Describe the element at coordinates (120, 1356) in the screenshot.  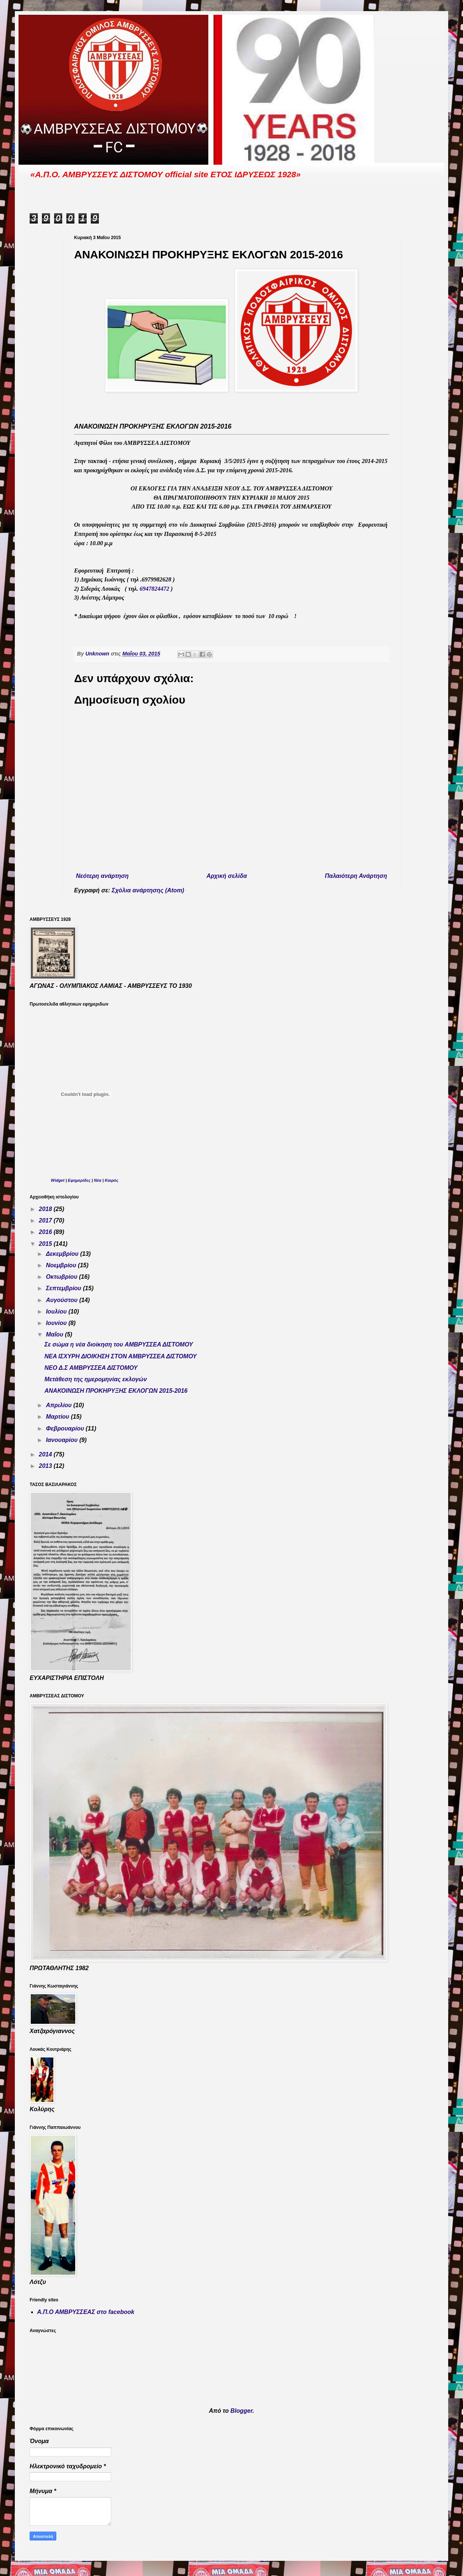
I see `ΝΕΑ ΙΣΧΥΡΗ ΔΙΟΙΚΗΣΗ ΣΤΟΝ ΑΜΒΡΥΣΣΕΑ ΔΙΣΤΟΜΟΥ` at that location.